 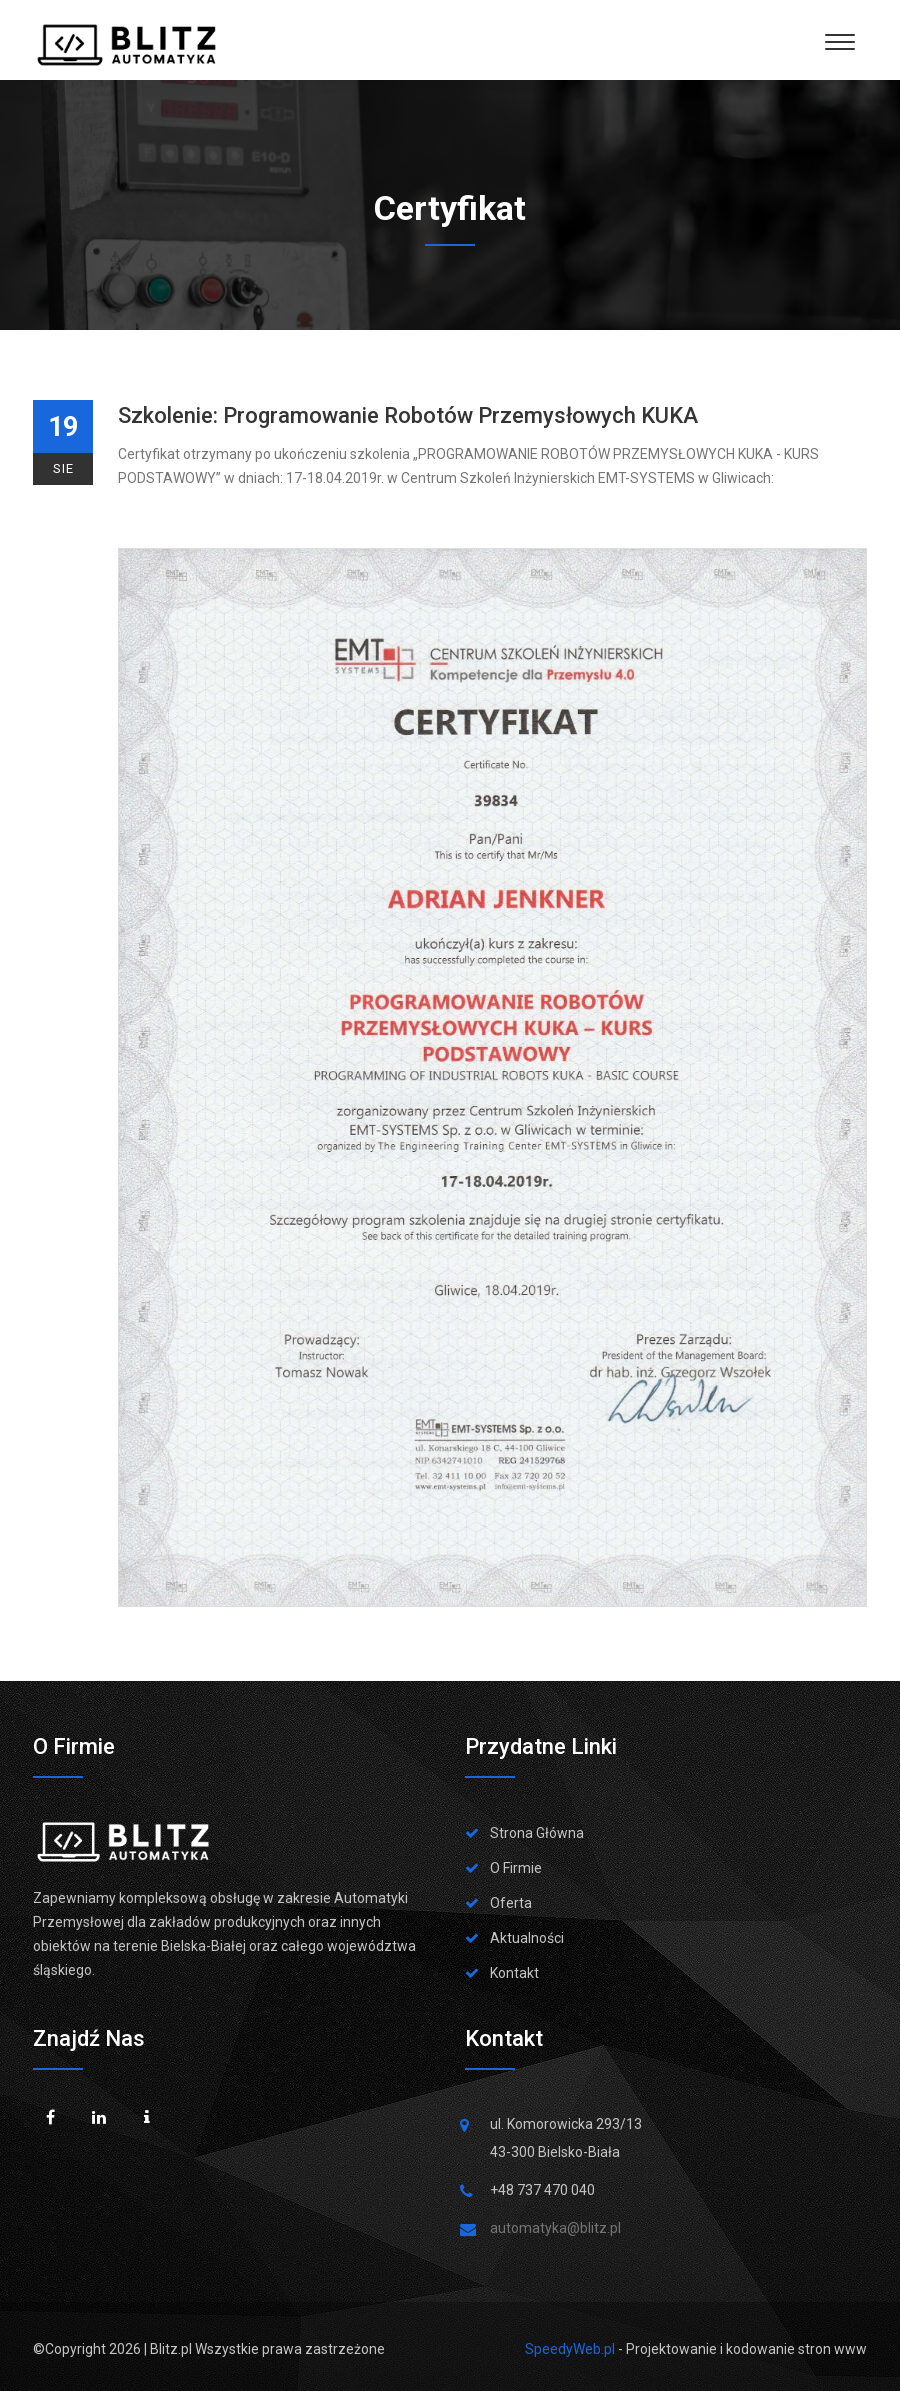 I want to click on Kontakt, so click(x=514, y=1973).